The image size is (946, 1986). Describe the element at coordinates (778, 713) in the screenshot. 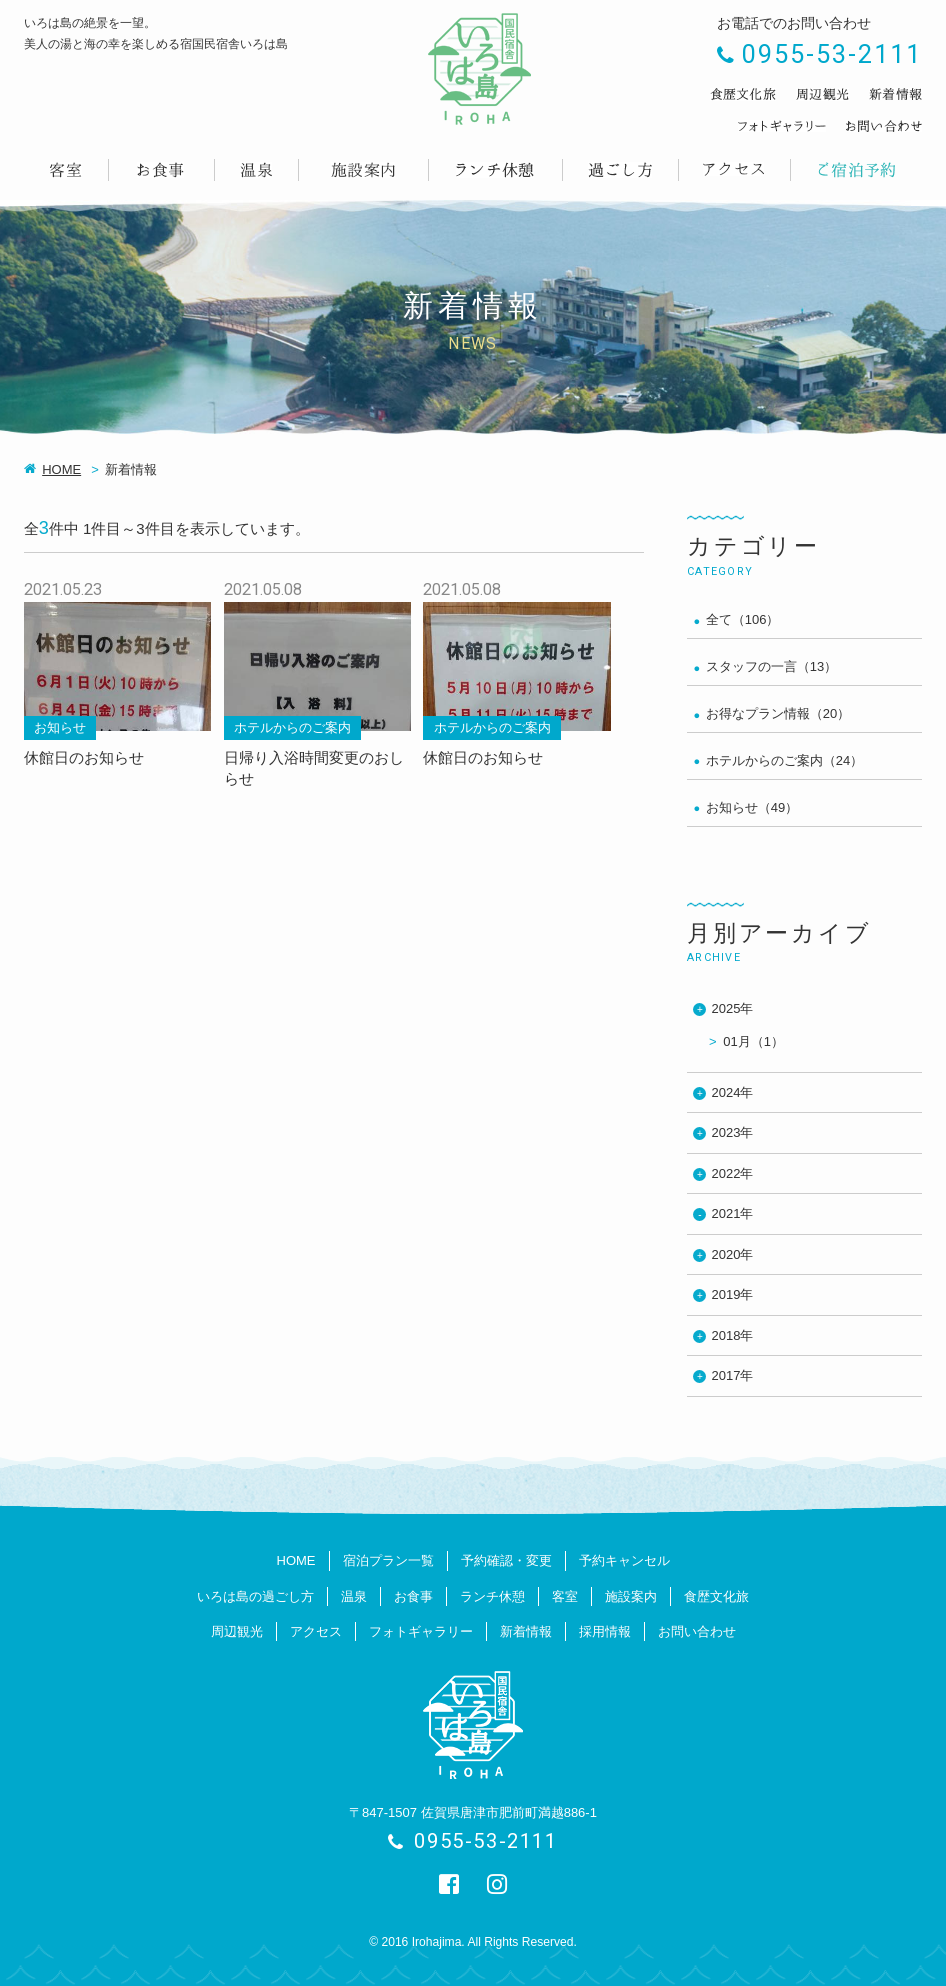

I see `お得なプラン情報（20）` at that location.